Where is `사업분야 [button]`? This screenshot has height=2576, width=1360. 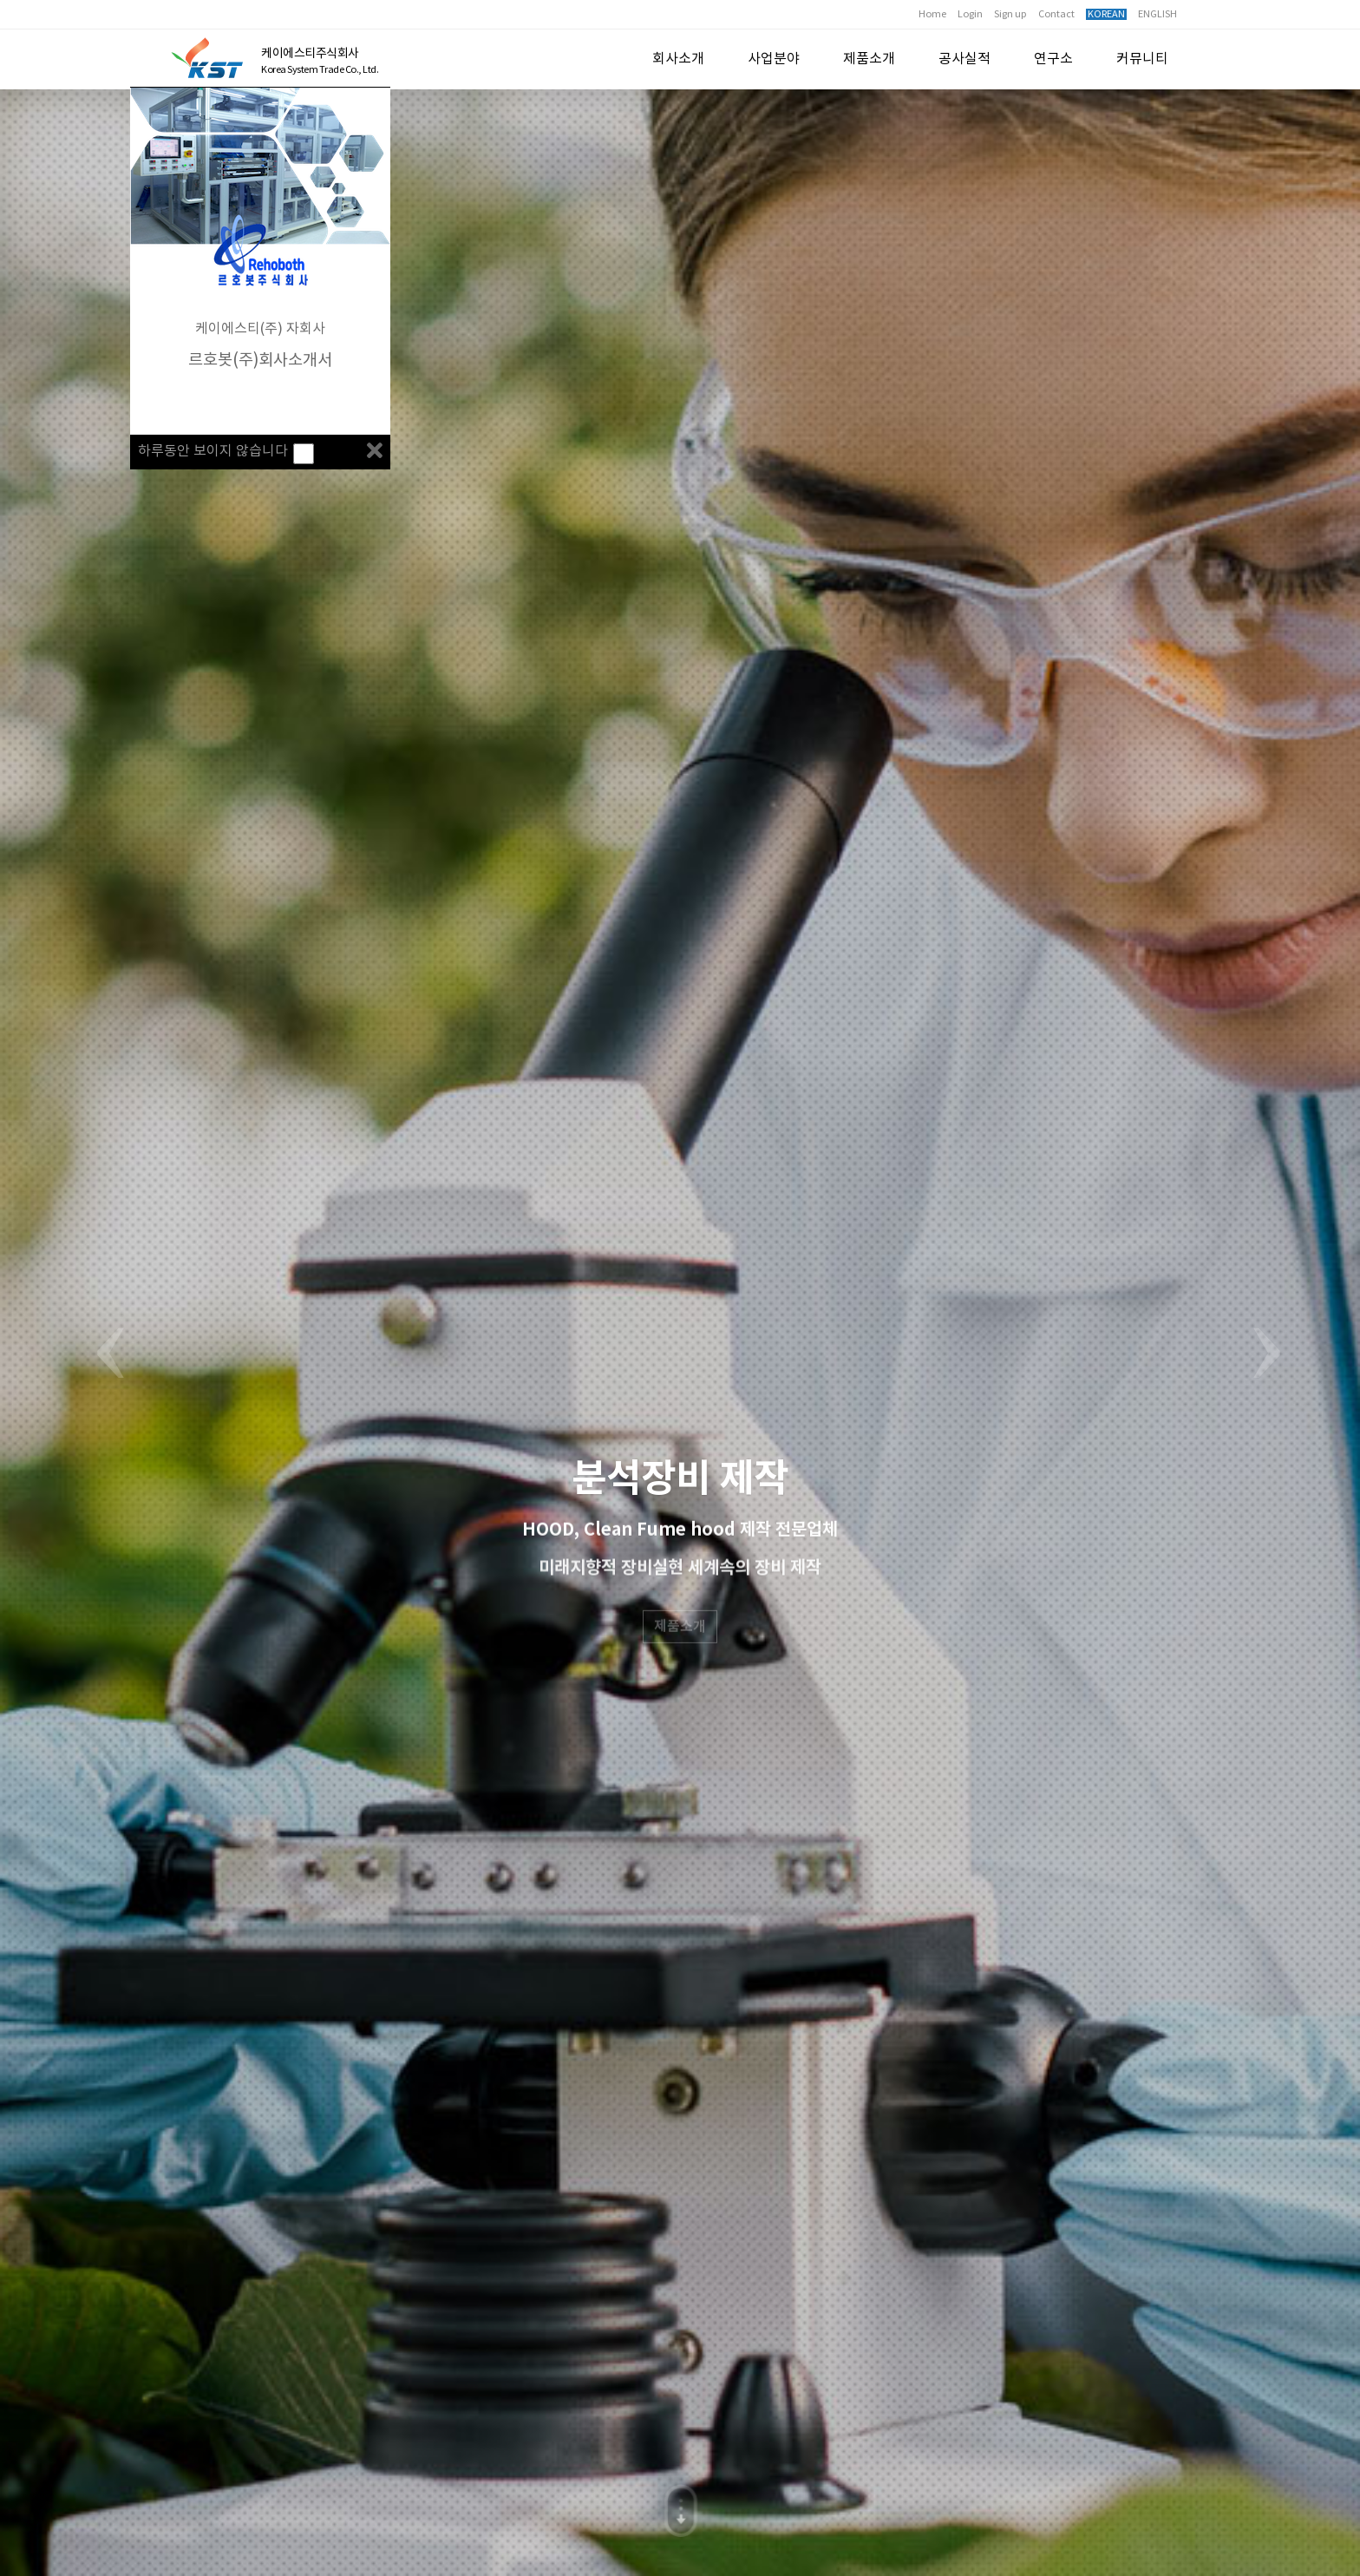 사업분야 [button] is located at coordinates (774, 59).